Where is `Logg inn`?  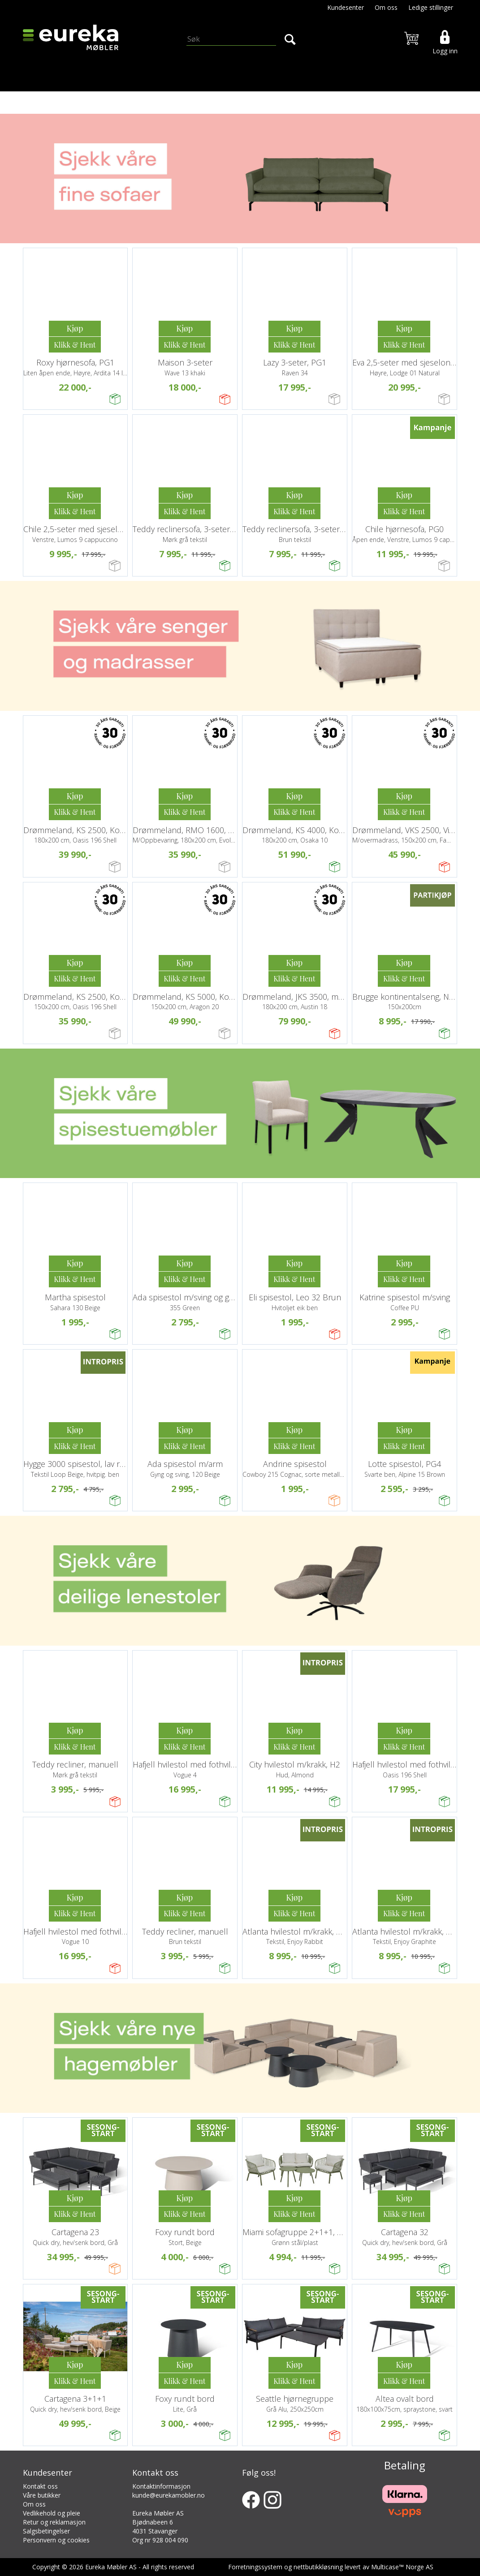 Logg inn is located at coordinates (445, 51).